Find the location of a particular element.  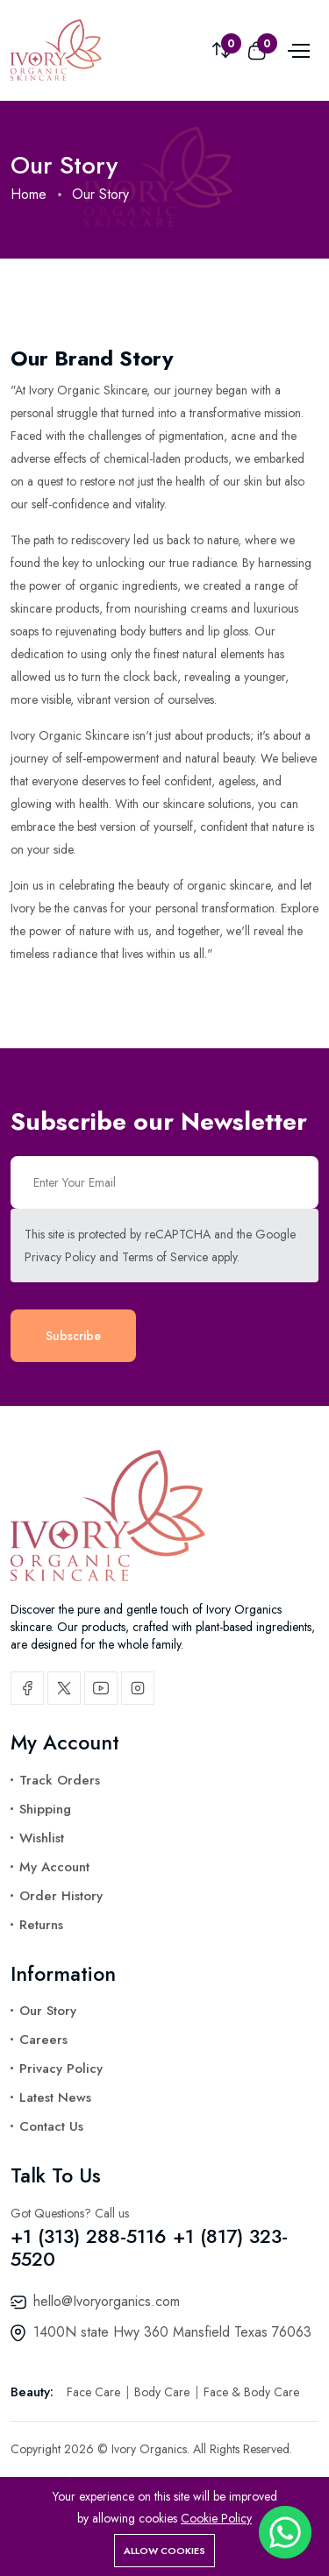

Allow cookies is located at coordinates (164, 2551).